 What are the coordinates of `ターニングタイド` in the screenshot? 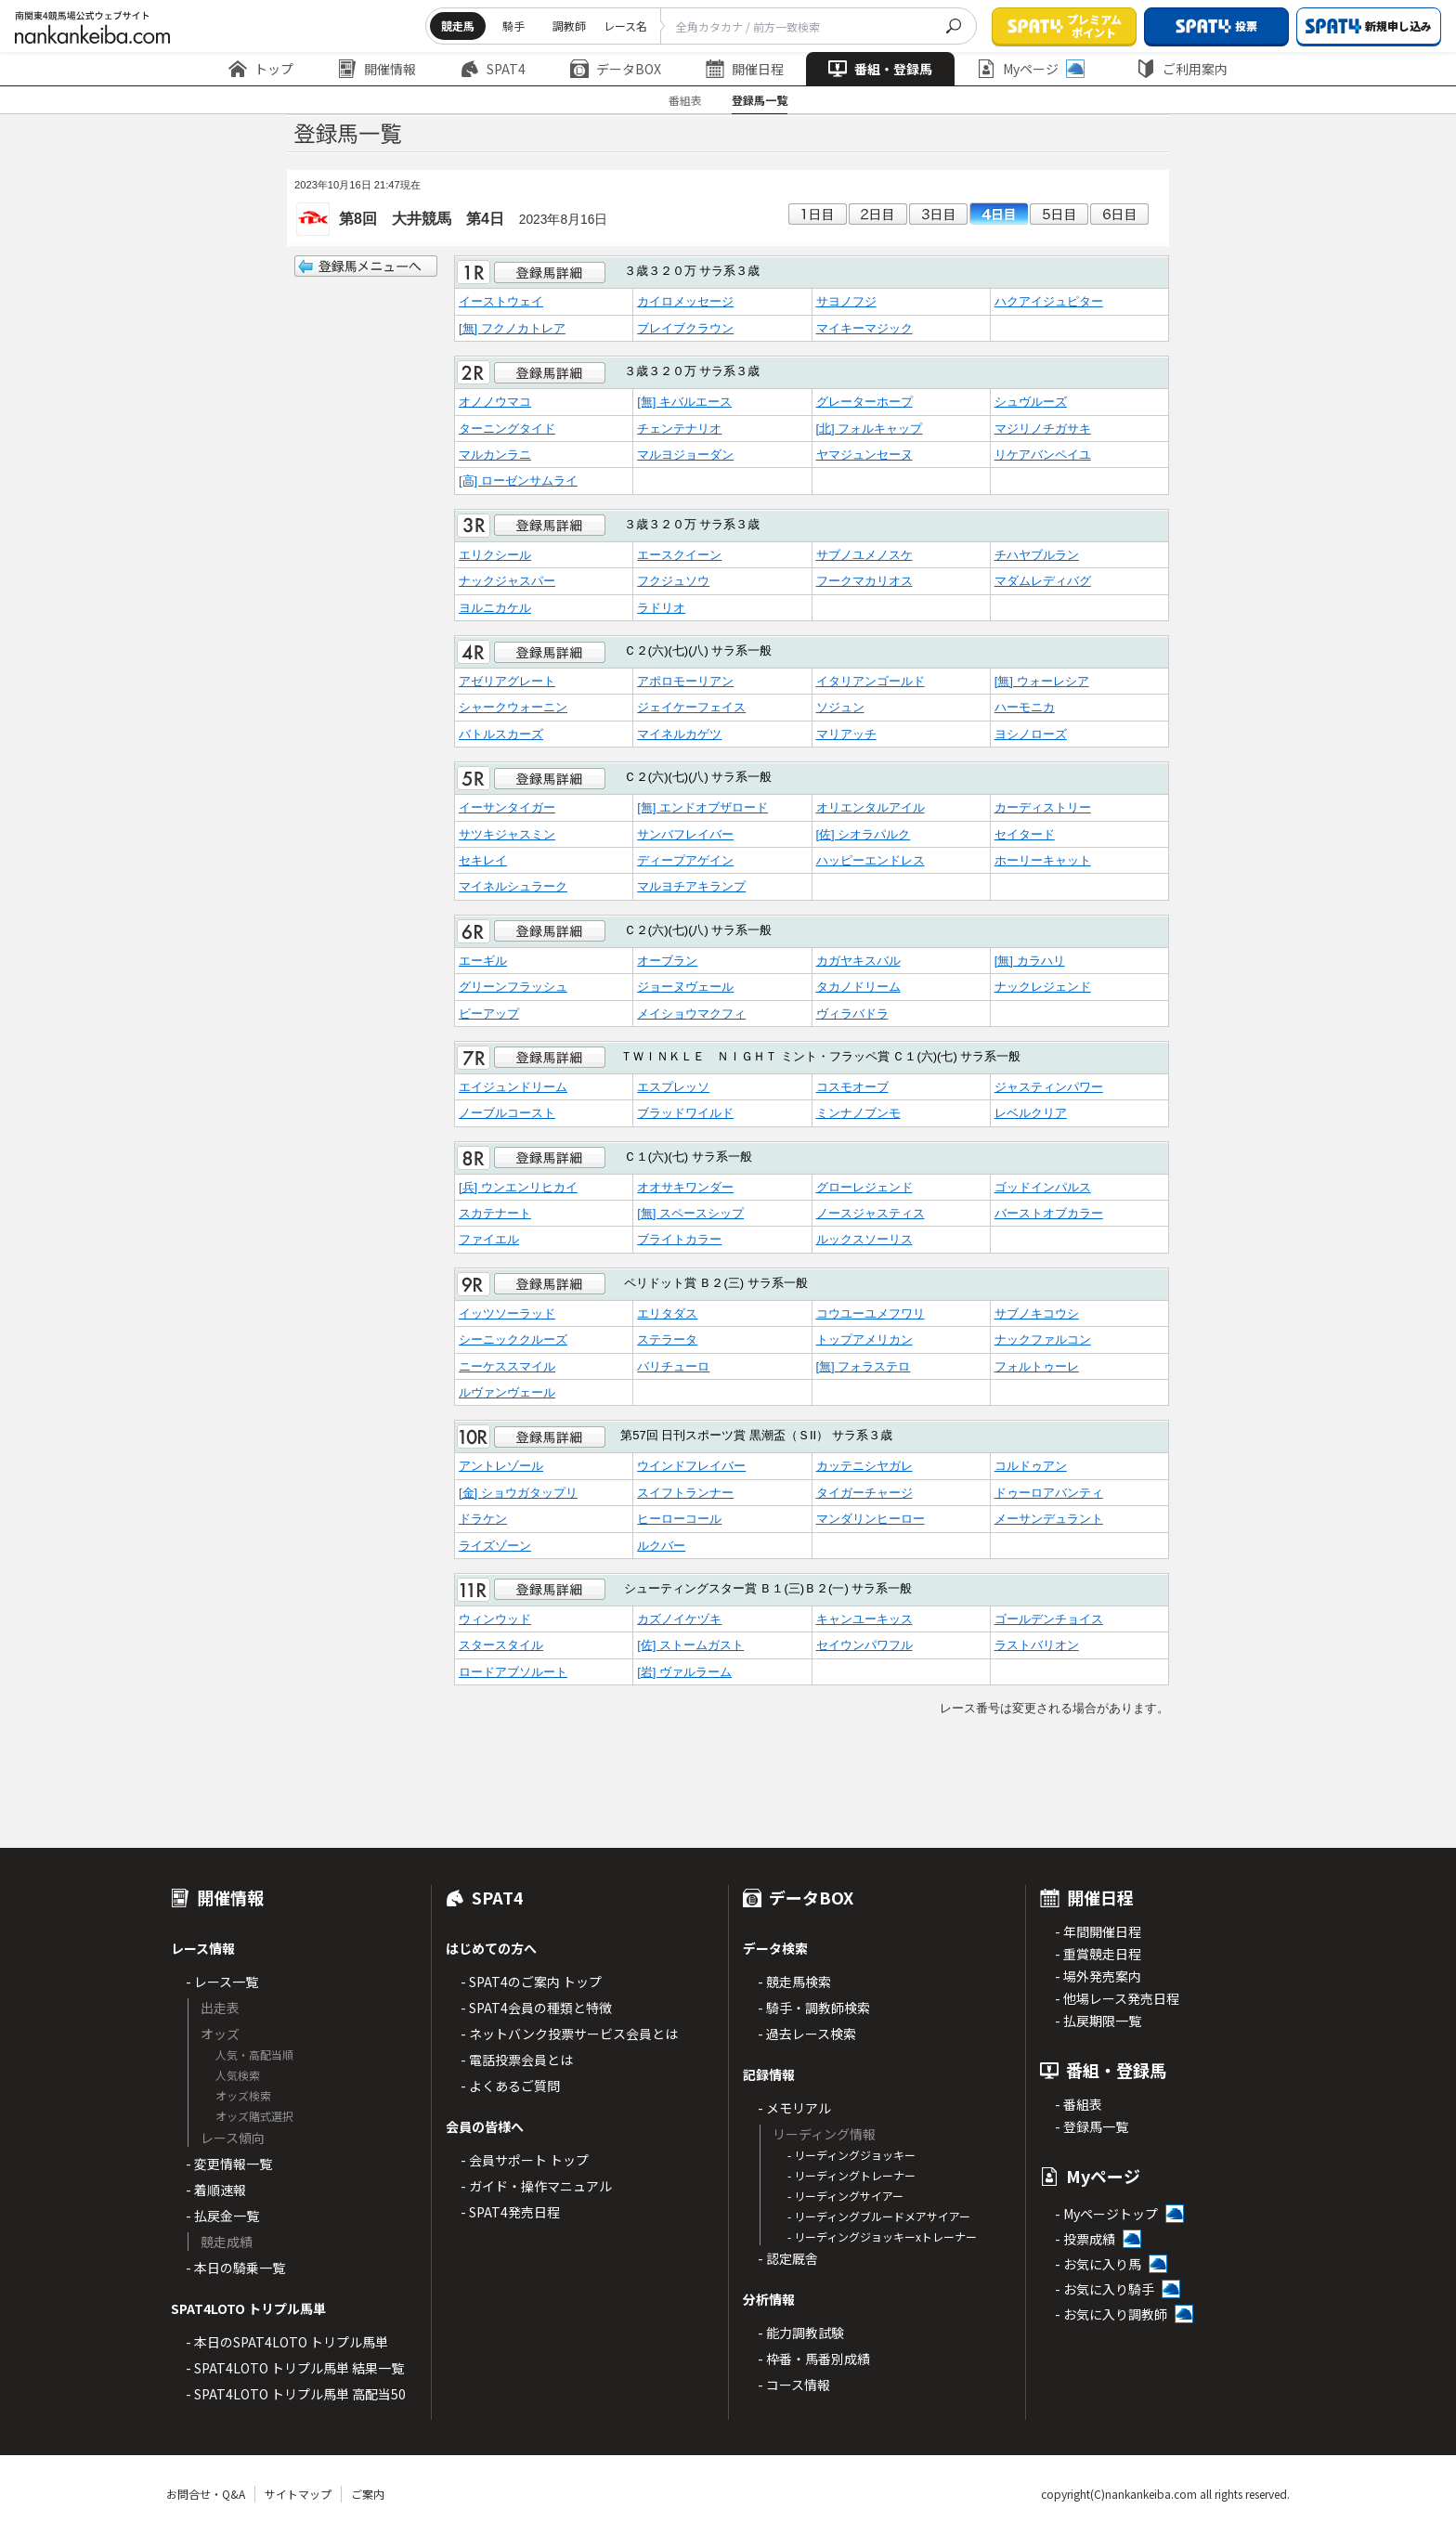 It's located at (507, 429).